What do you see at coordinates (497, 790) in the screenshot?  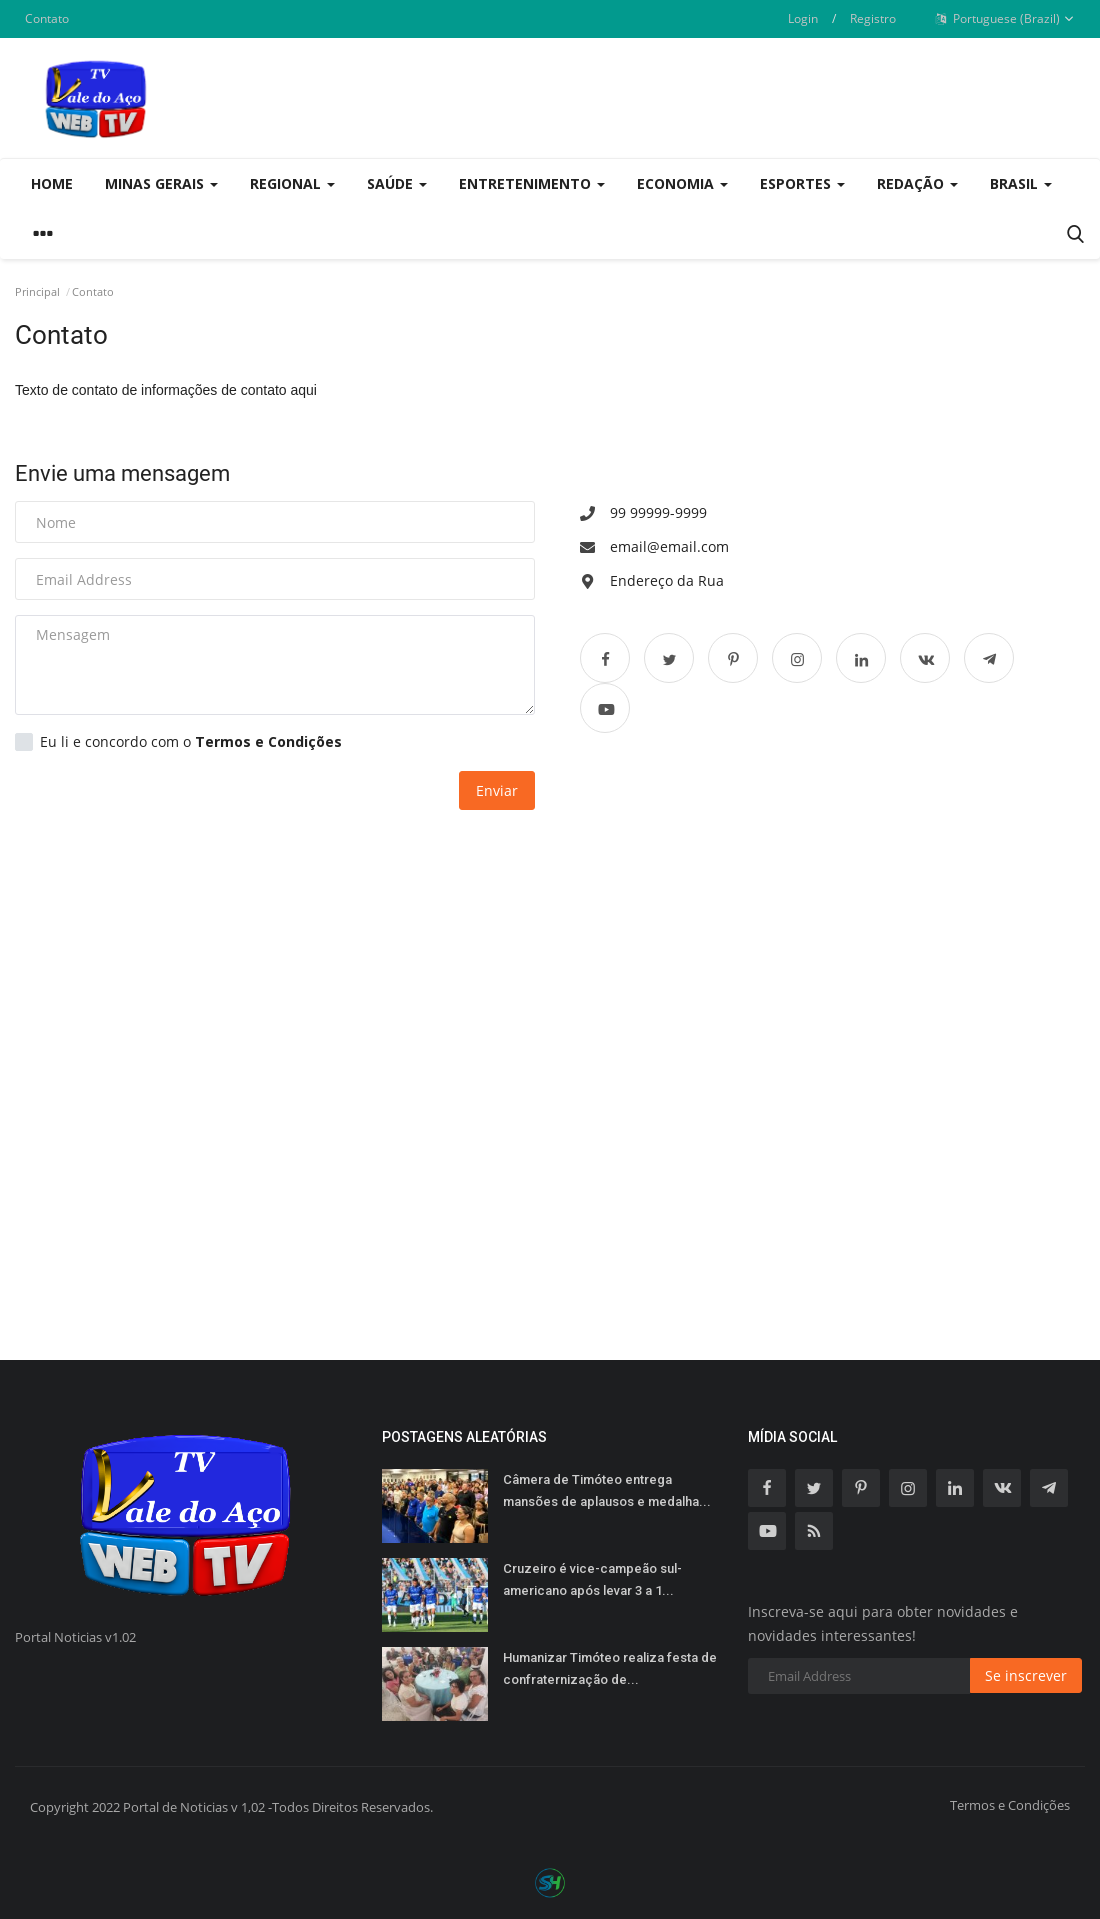 I see `Enviar` at bounding box center [497, 790].